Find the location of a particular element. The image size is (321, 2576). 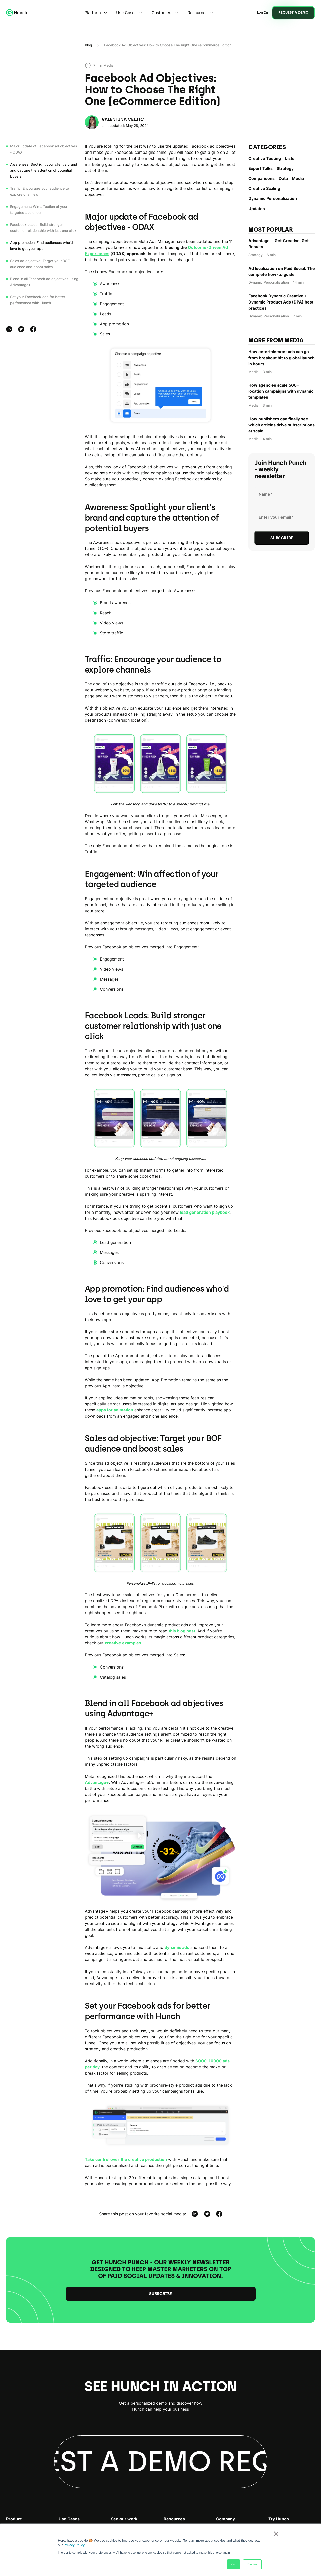

Take control over the creative production is located at coordinates (126, 2159).